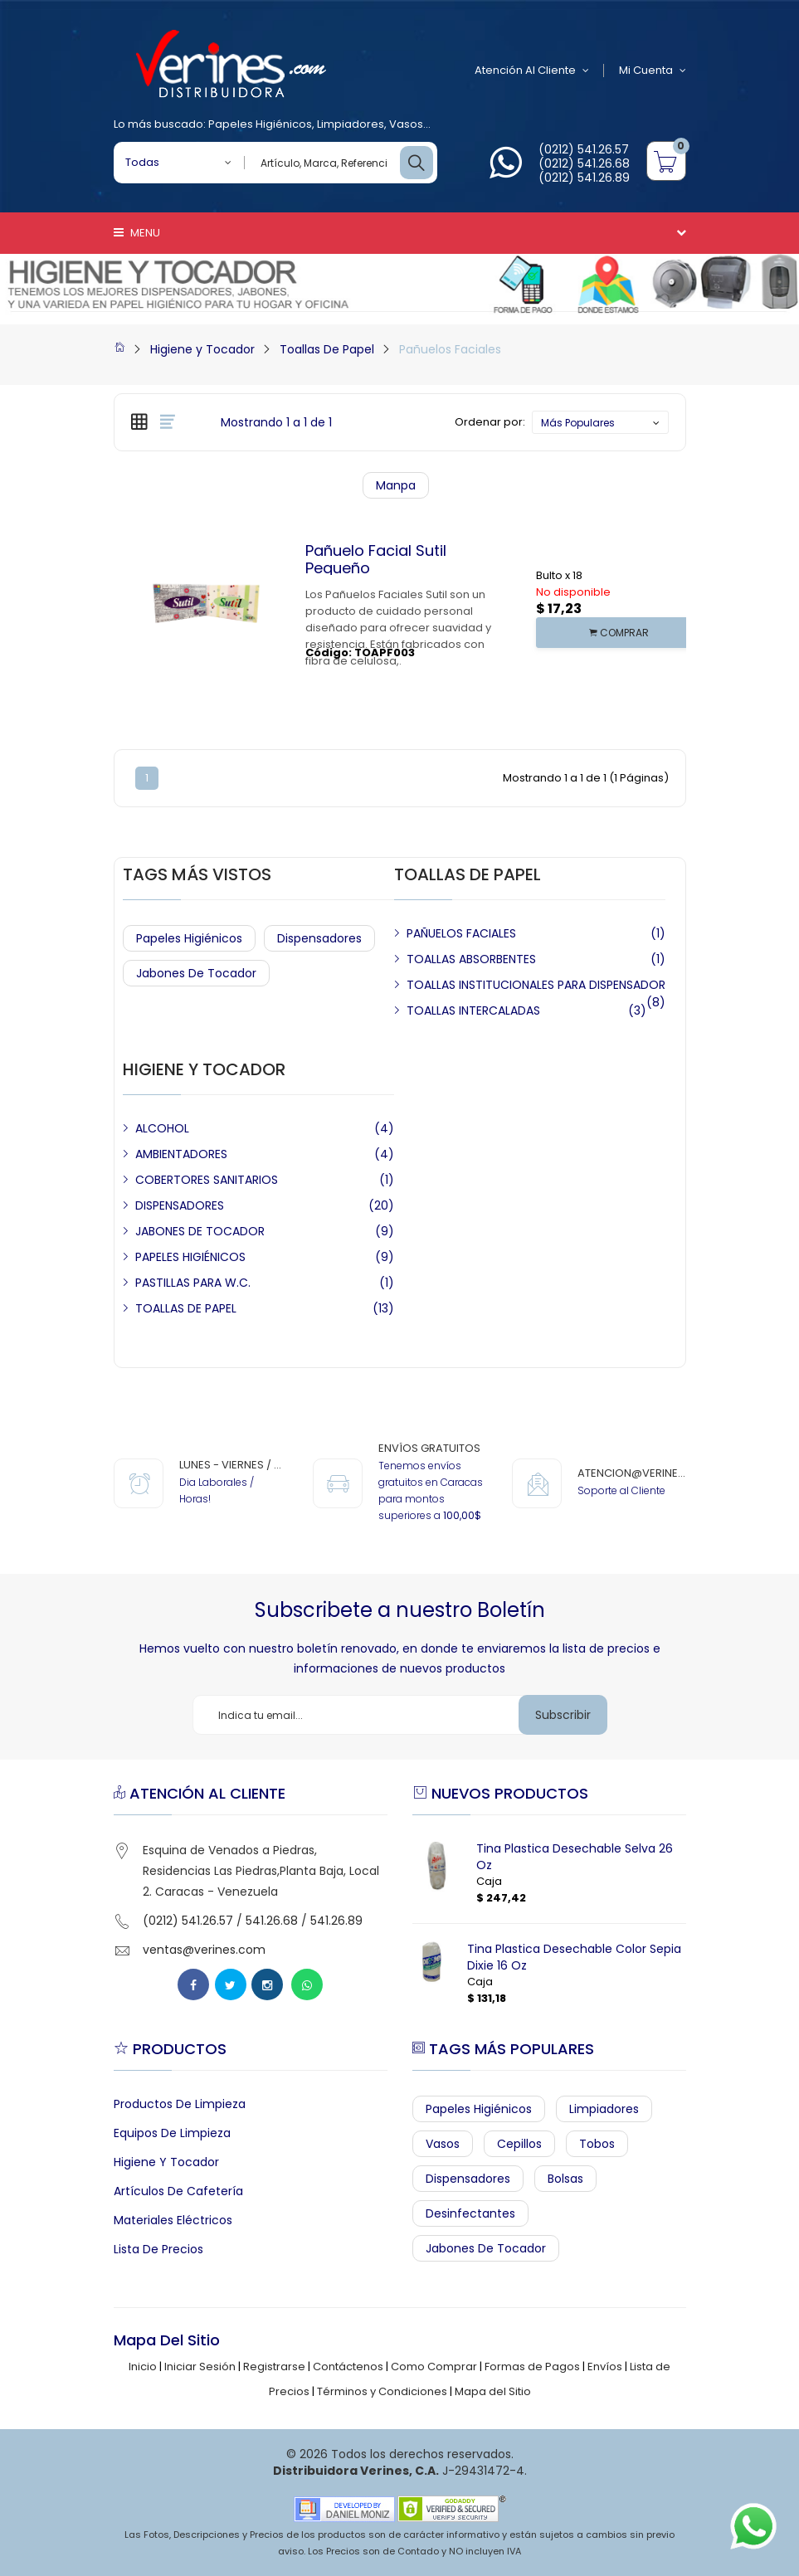 The width and height of the screenshot is (799, 2576). I want to click on Materiales Eléctricos, so click(173, 2220).